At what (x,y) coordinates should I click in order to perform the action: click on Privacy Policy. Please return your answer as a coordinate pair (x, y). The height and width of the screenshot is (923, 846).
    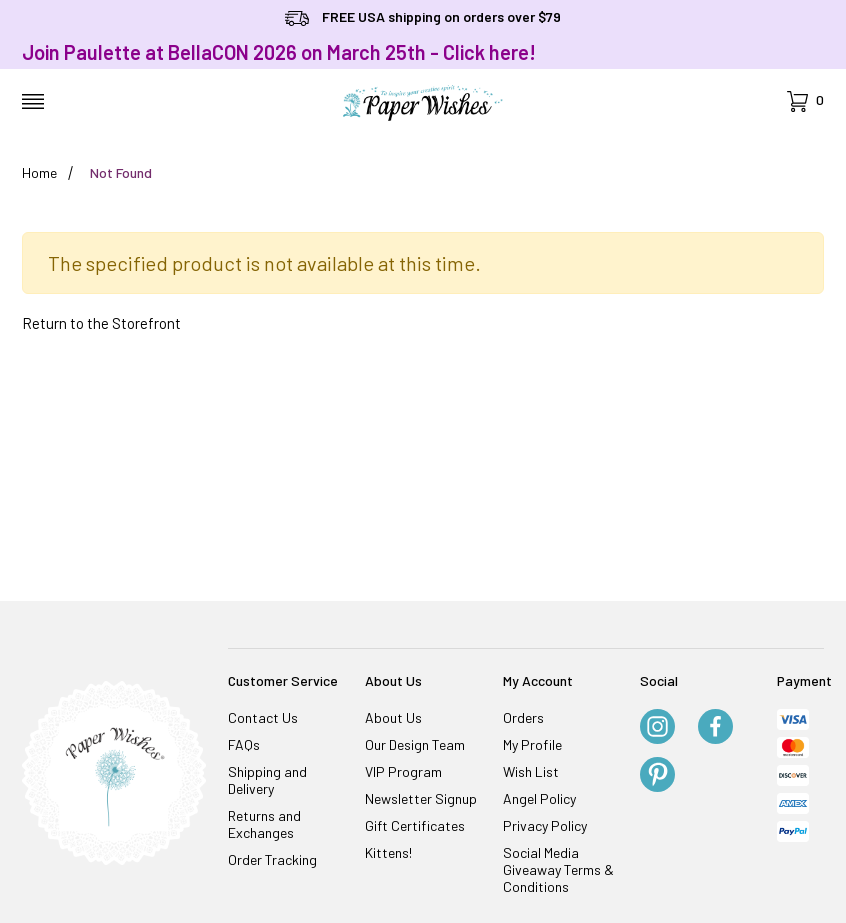
    Looking at the image, I should click on (545, 825).